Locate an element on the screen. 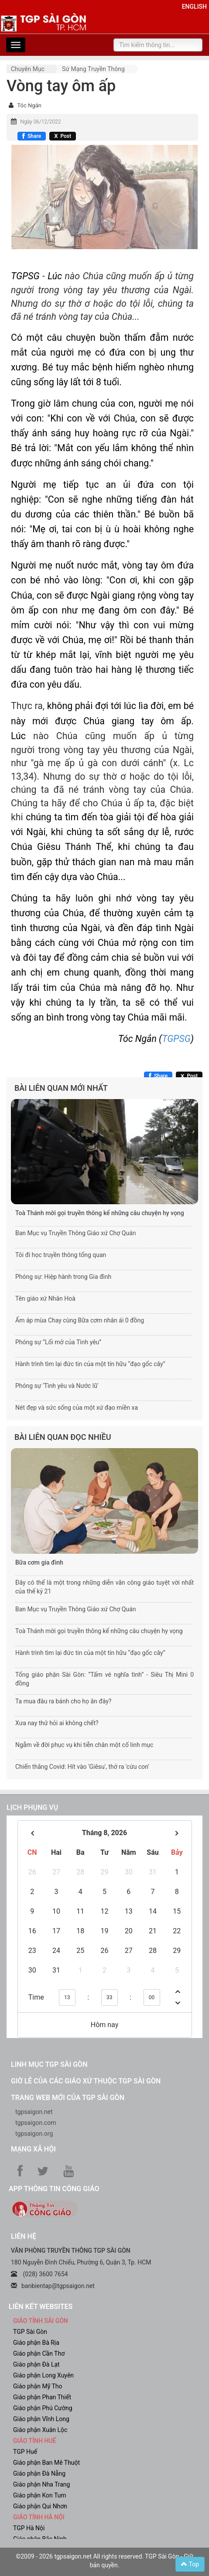  Bữa cơm gia đình is located at coordinates (39, 1562).